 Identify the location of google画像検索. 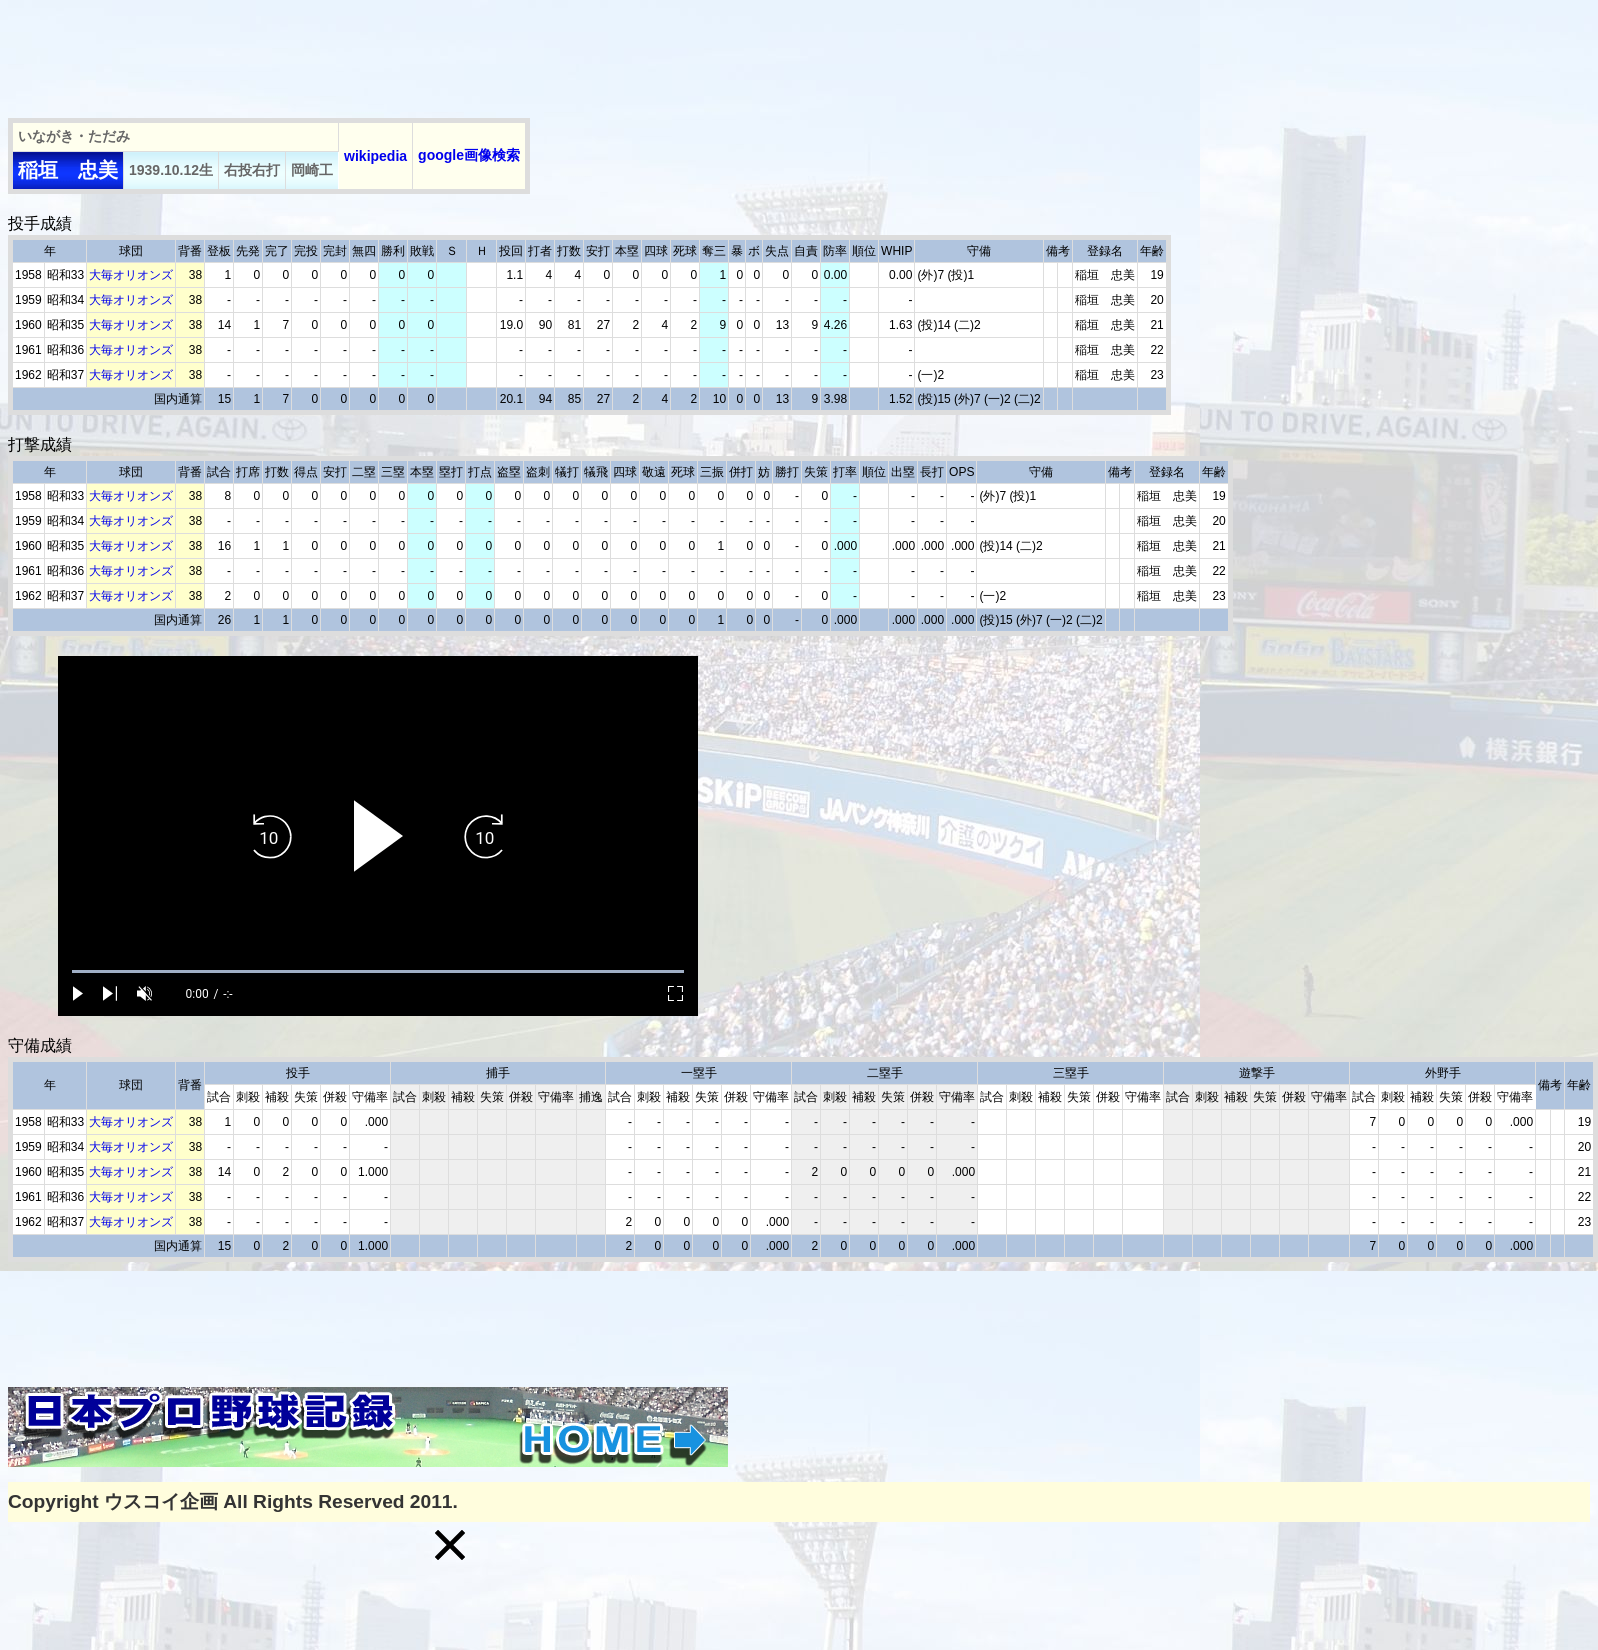
(469, 155).